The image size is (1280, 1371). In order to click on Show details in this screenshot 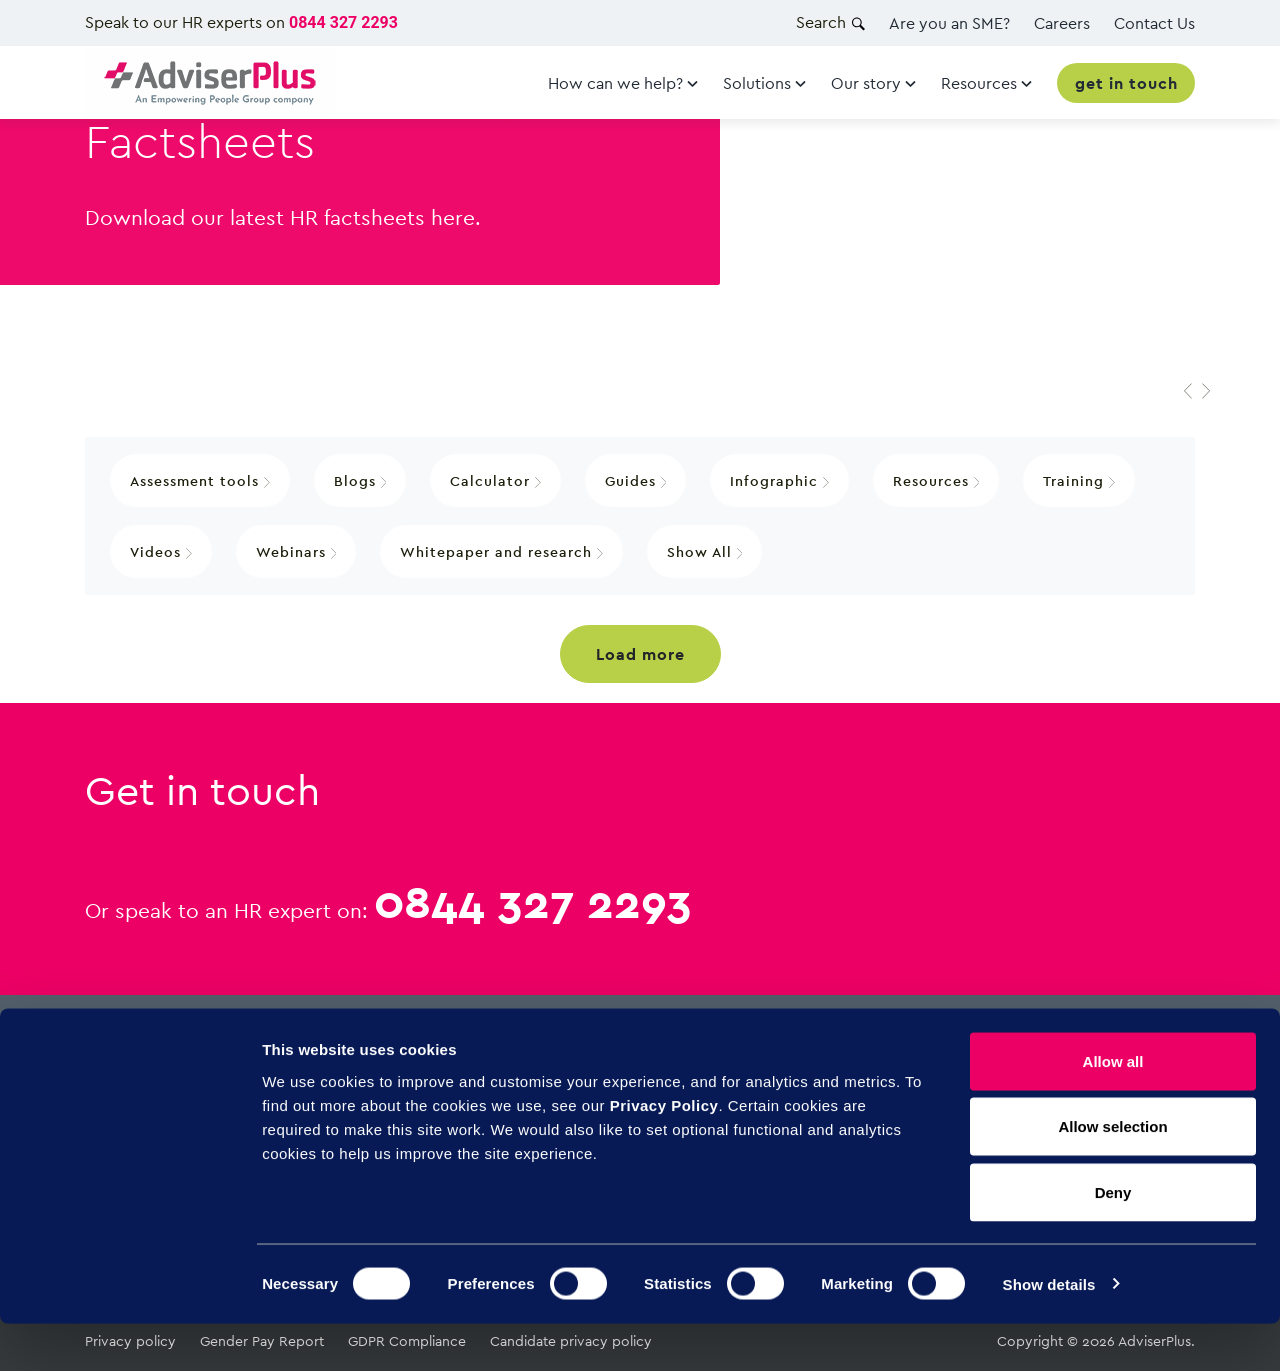, I will do `click(1049, 1331)`.